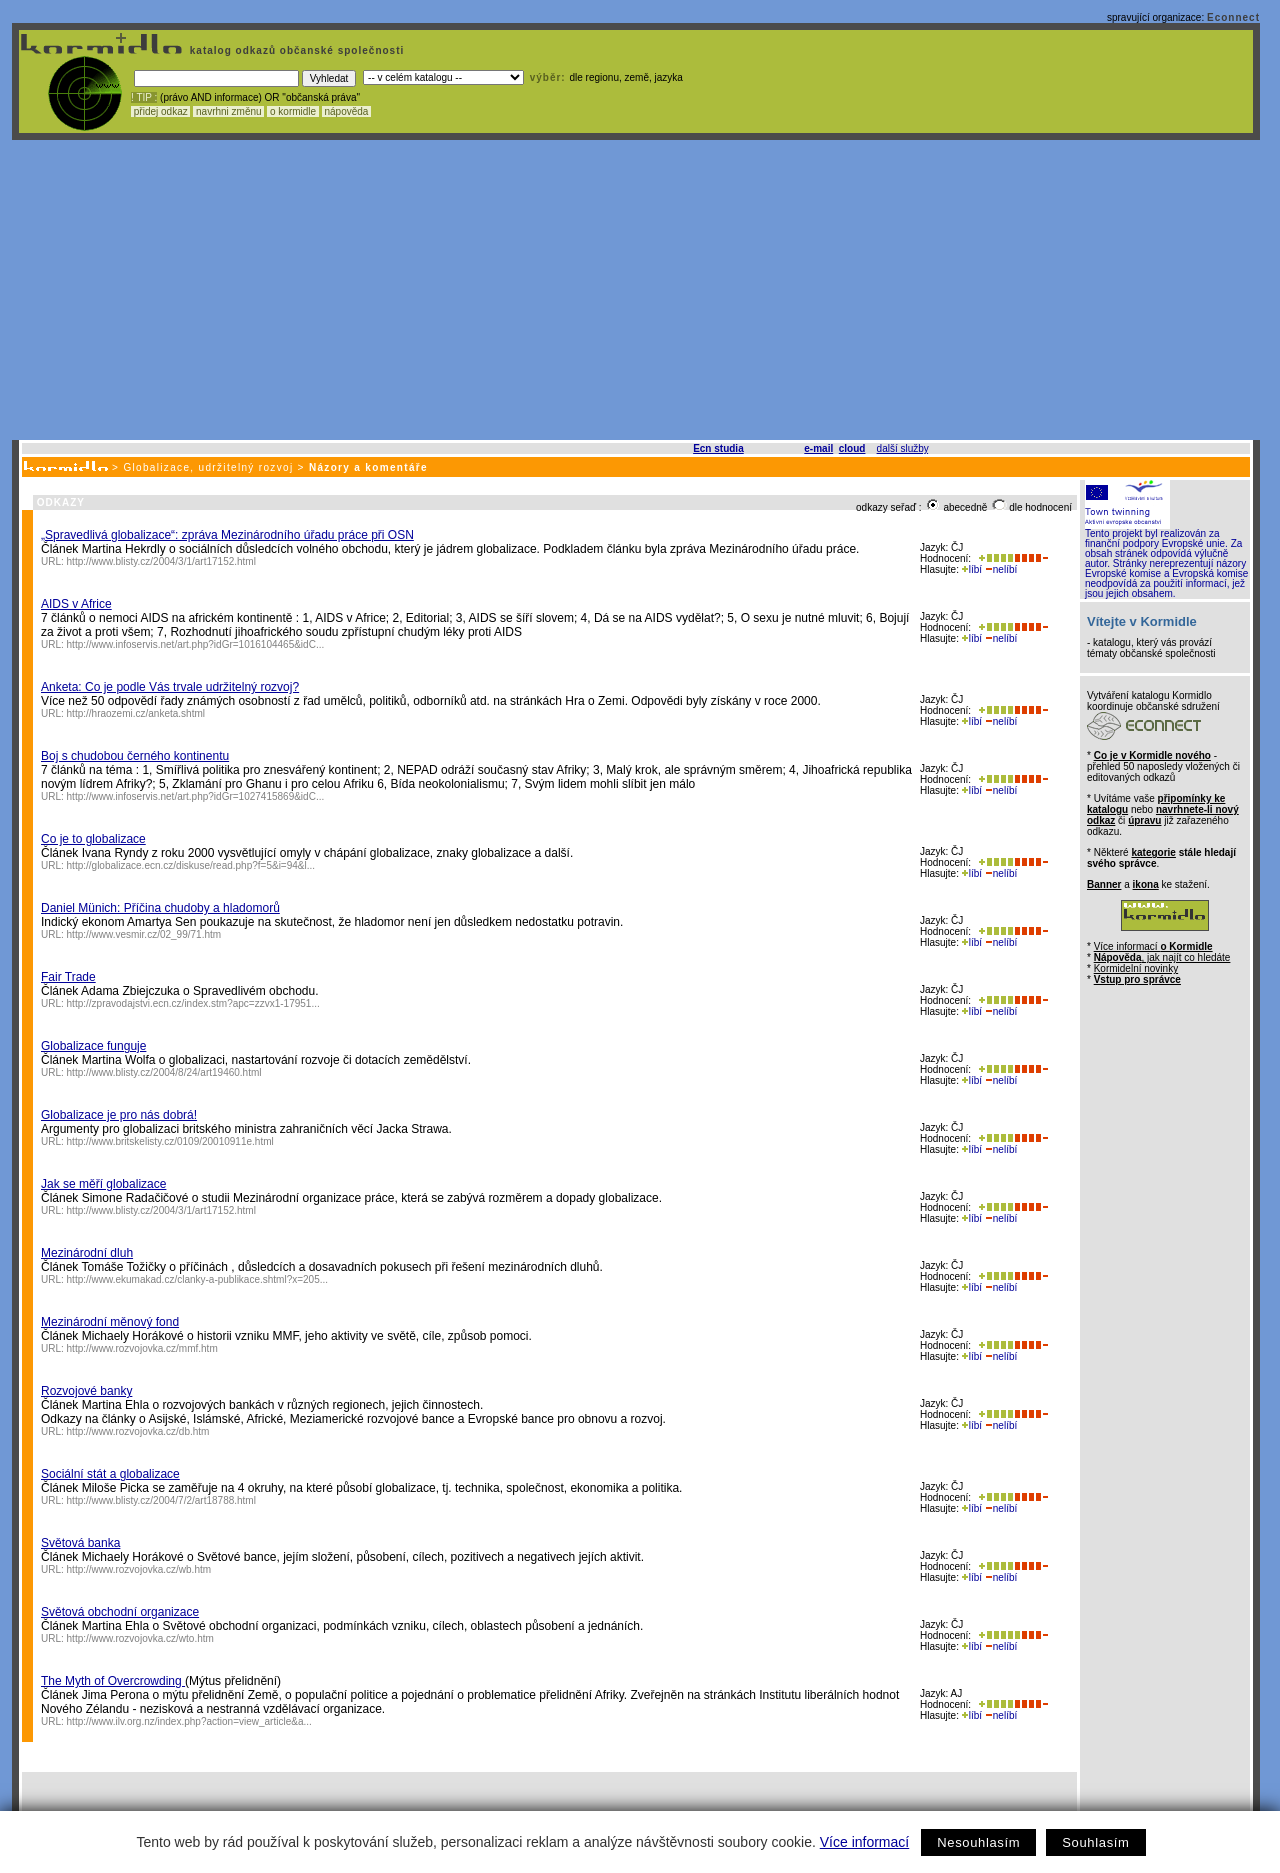 Image resolution: width=1280 pixels, height=1873 pixels. What do you see at coordinates (1162, 957) in the screenshot?
I see `, jak najít co hledáte` at bounding box center [1162, 957].